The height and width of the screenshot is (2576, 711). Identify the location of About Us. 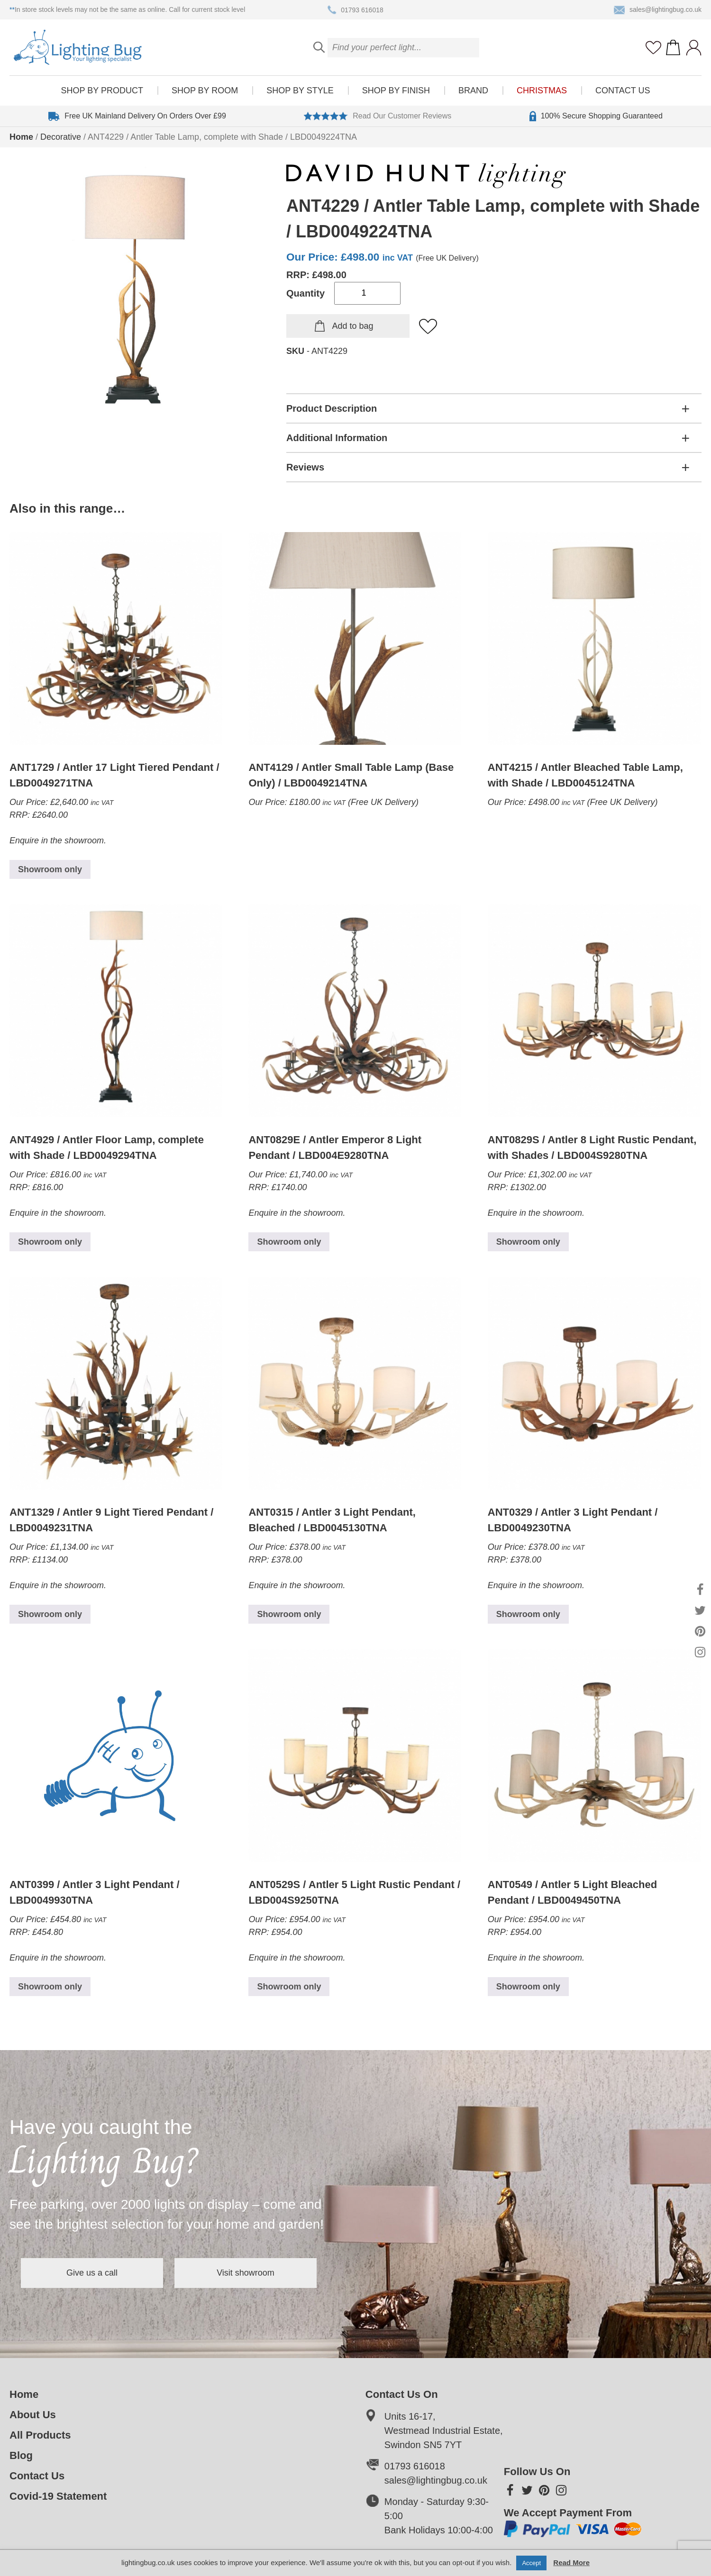
(32, 2415).